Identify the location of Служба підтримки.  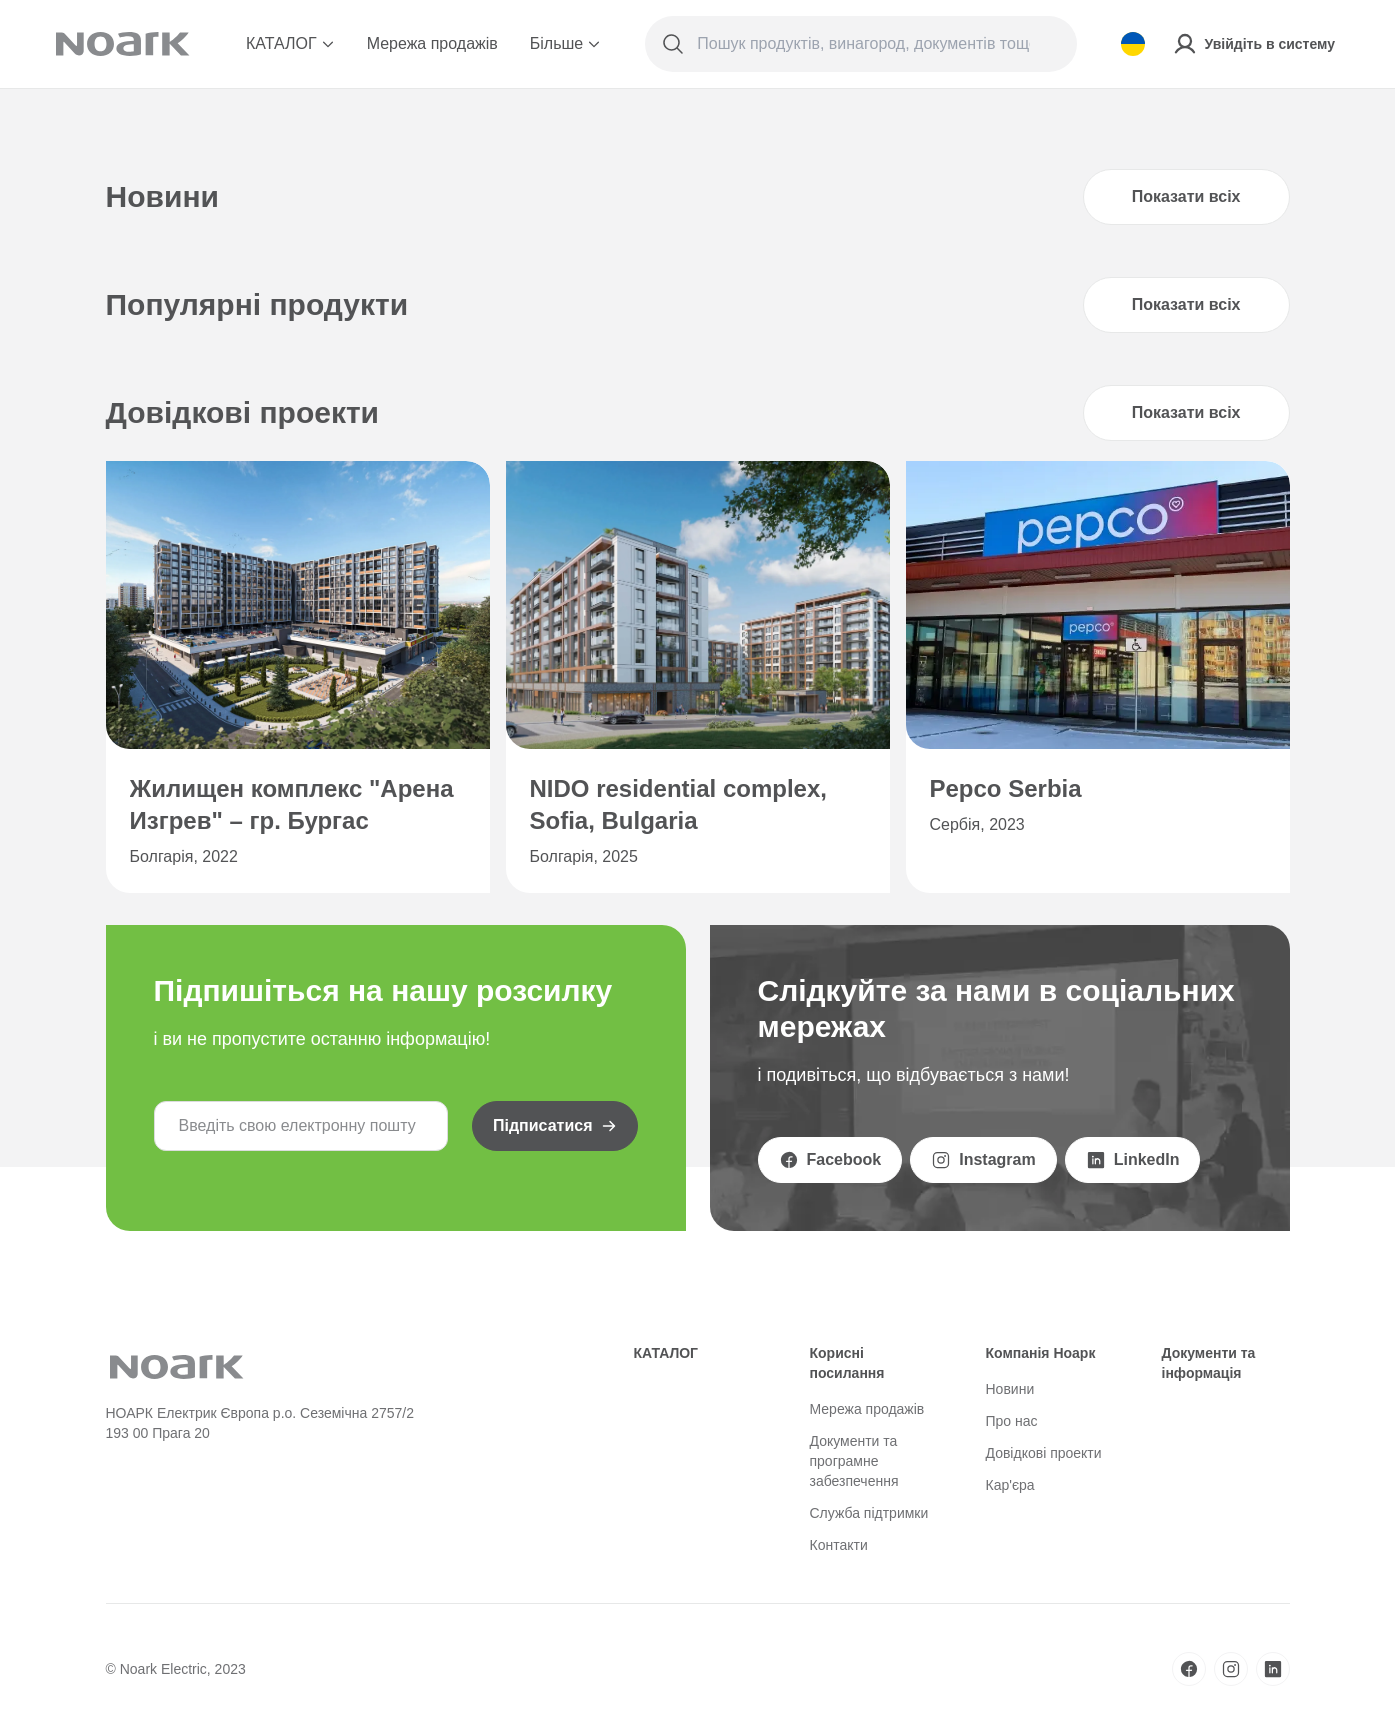
(869, 1513).